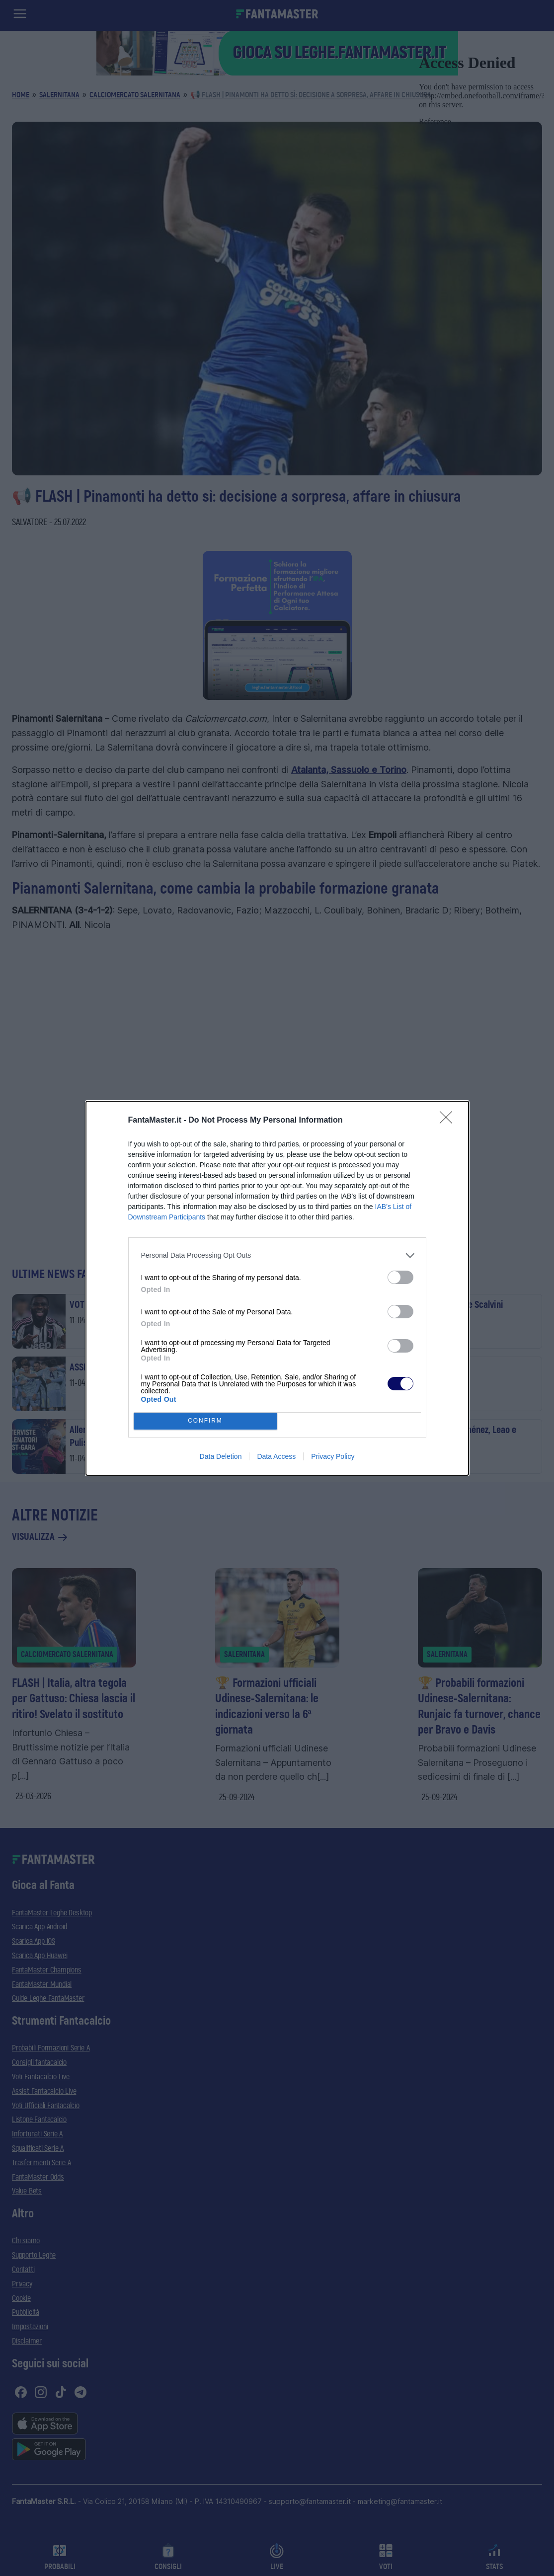  I want to click on [switch], so click(400, 1277).